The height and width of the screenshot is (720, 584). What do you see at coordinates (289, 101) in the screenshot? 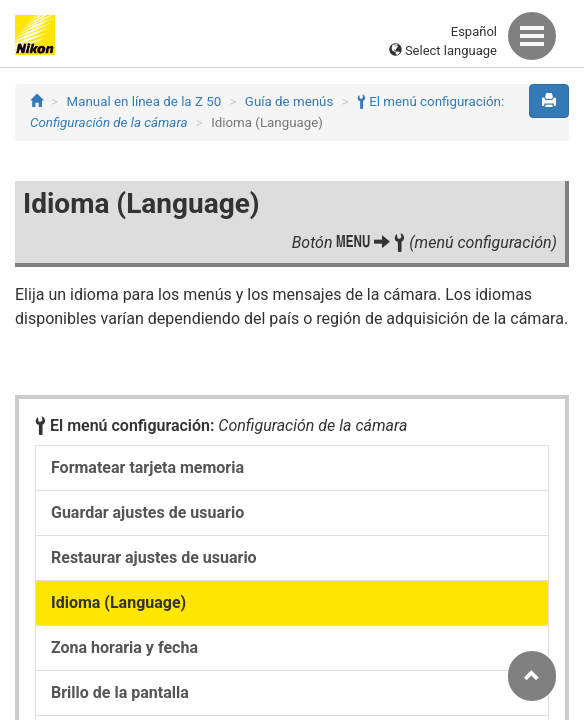
I see `Guía de menús` at bounding box center [289, 101].